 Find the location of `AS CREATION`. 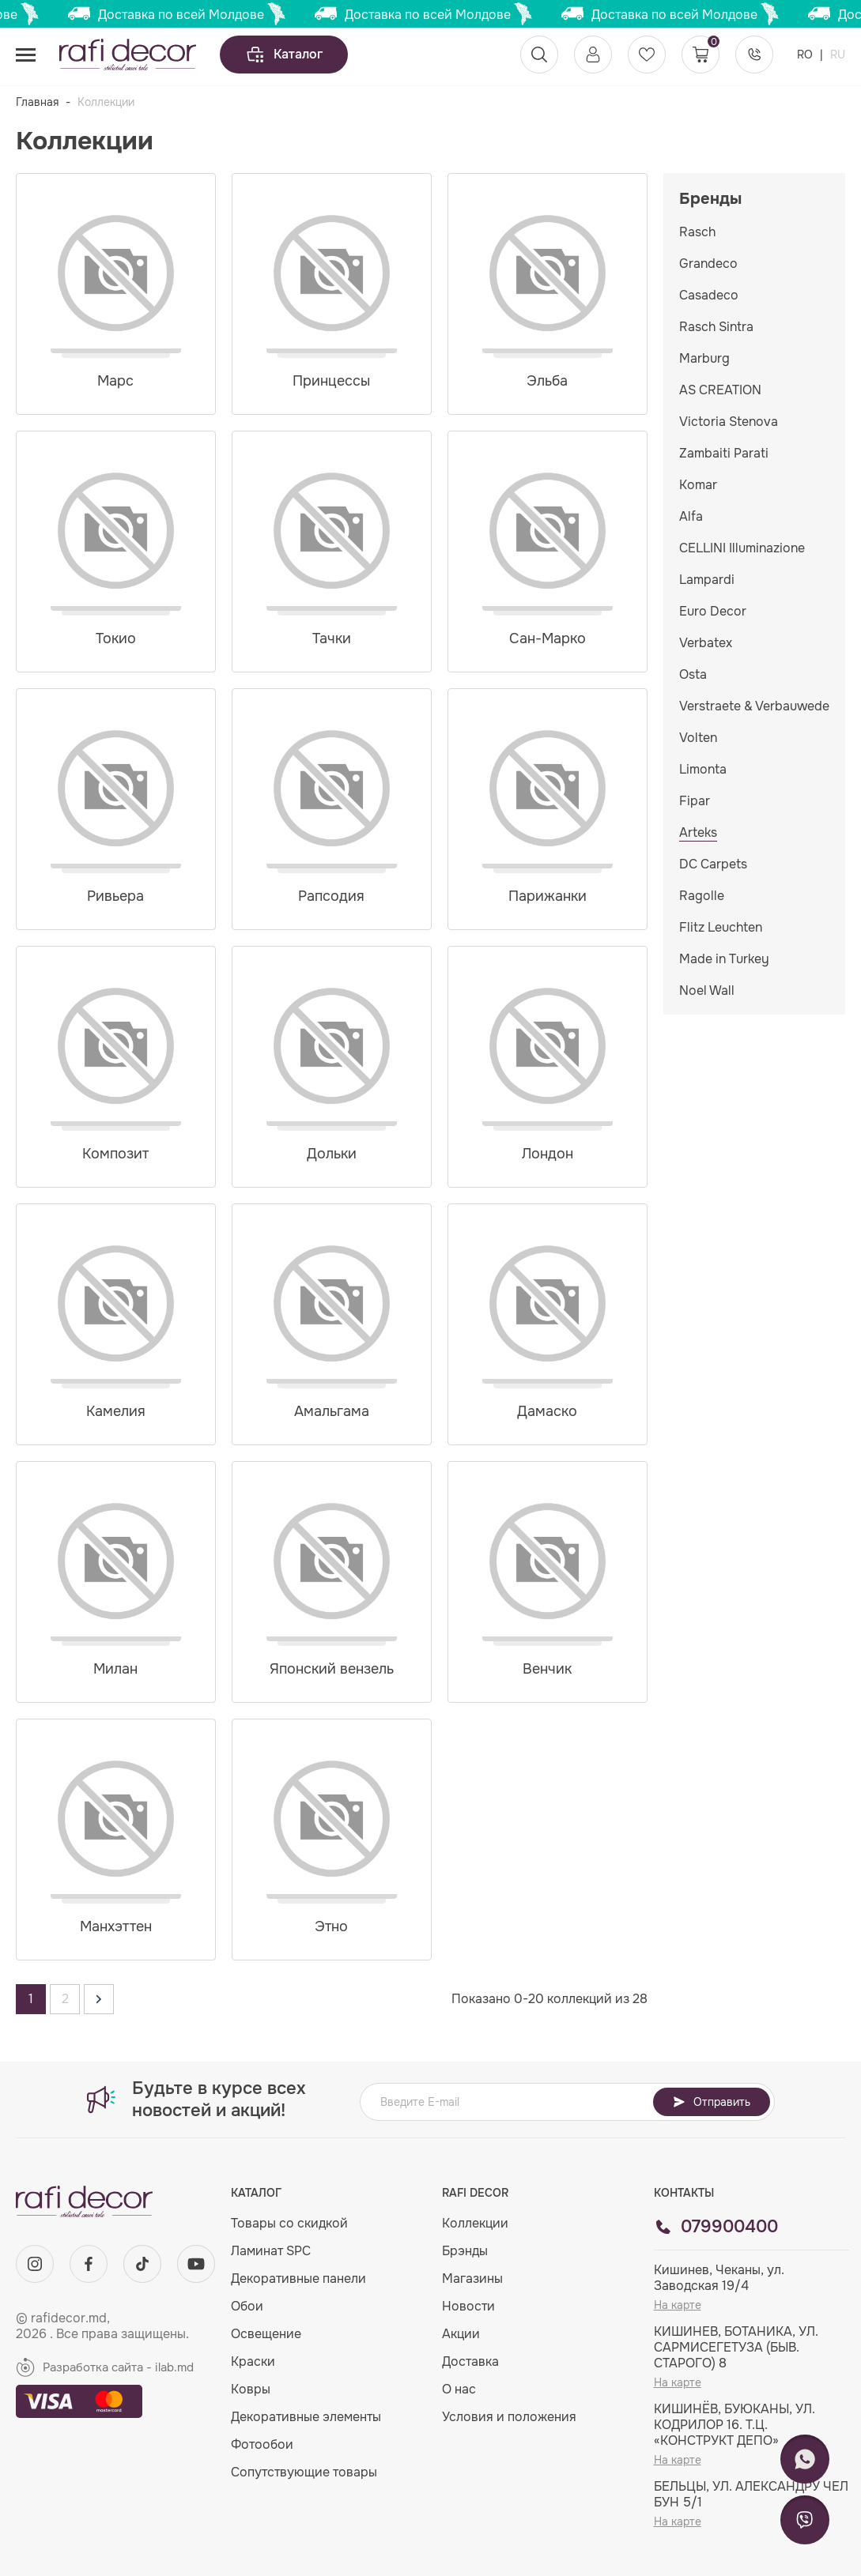

AS CREATION is located at coordinates (720, 390).